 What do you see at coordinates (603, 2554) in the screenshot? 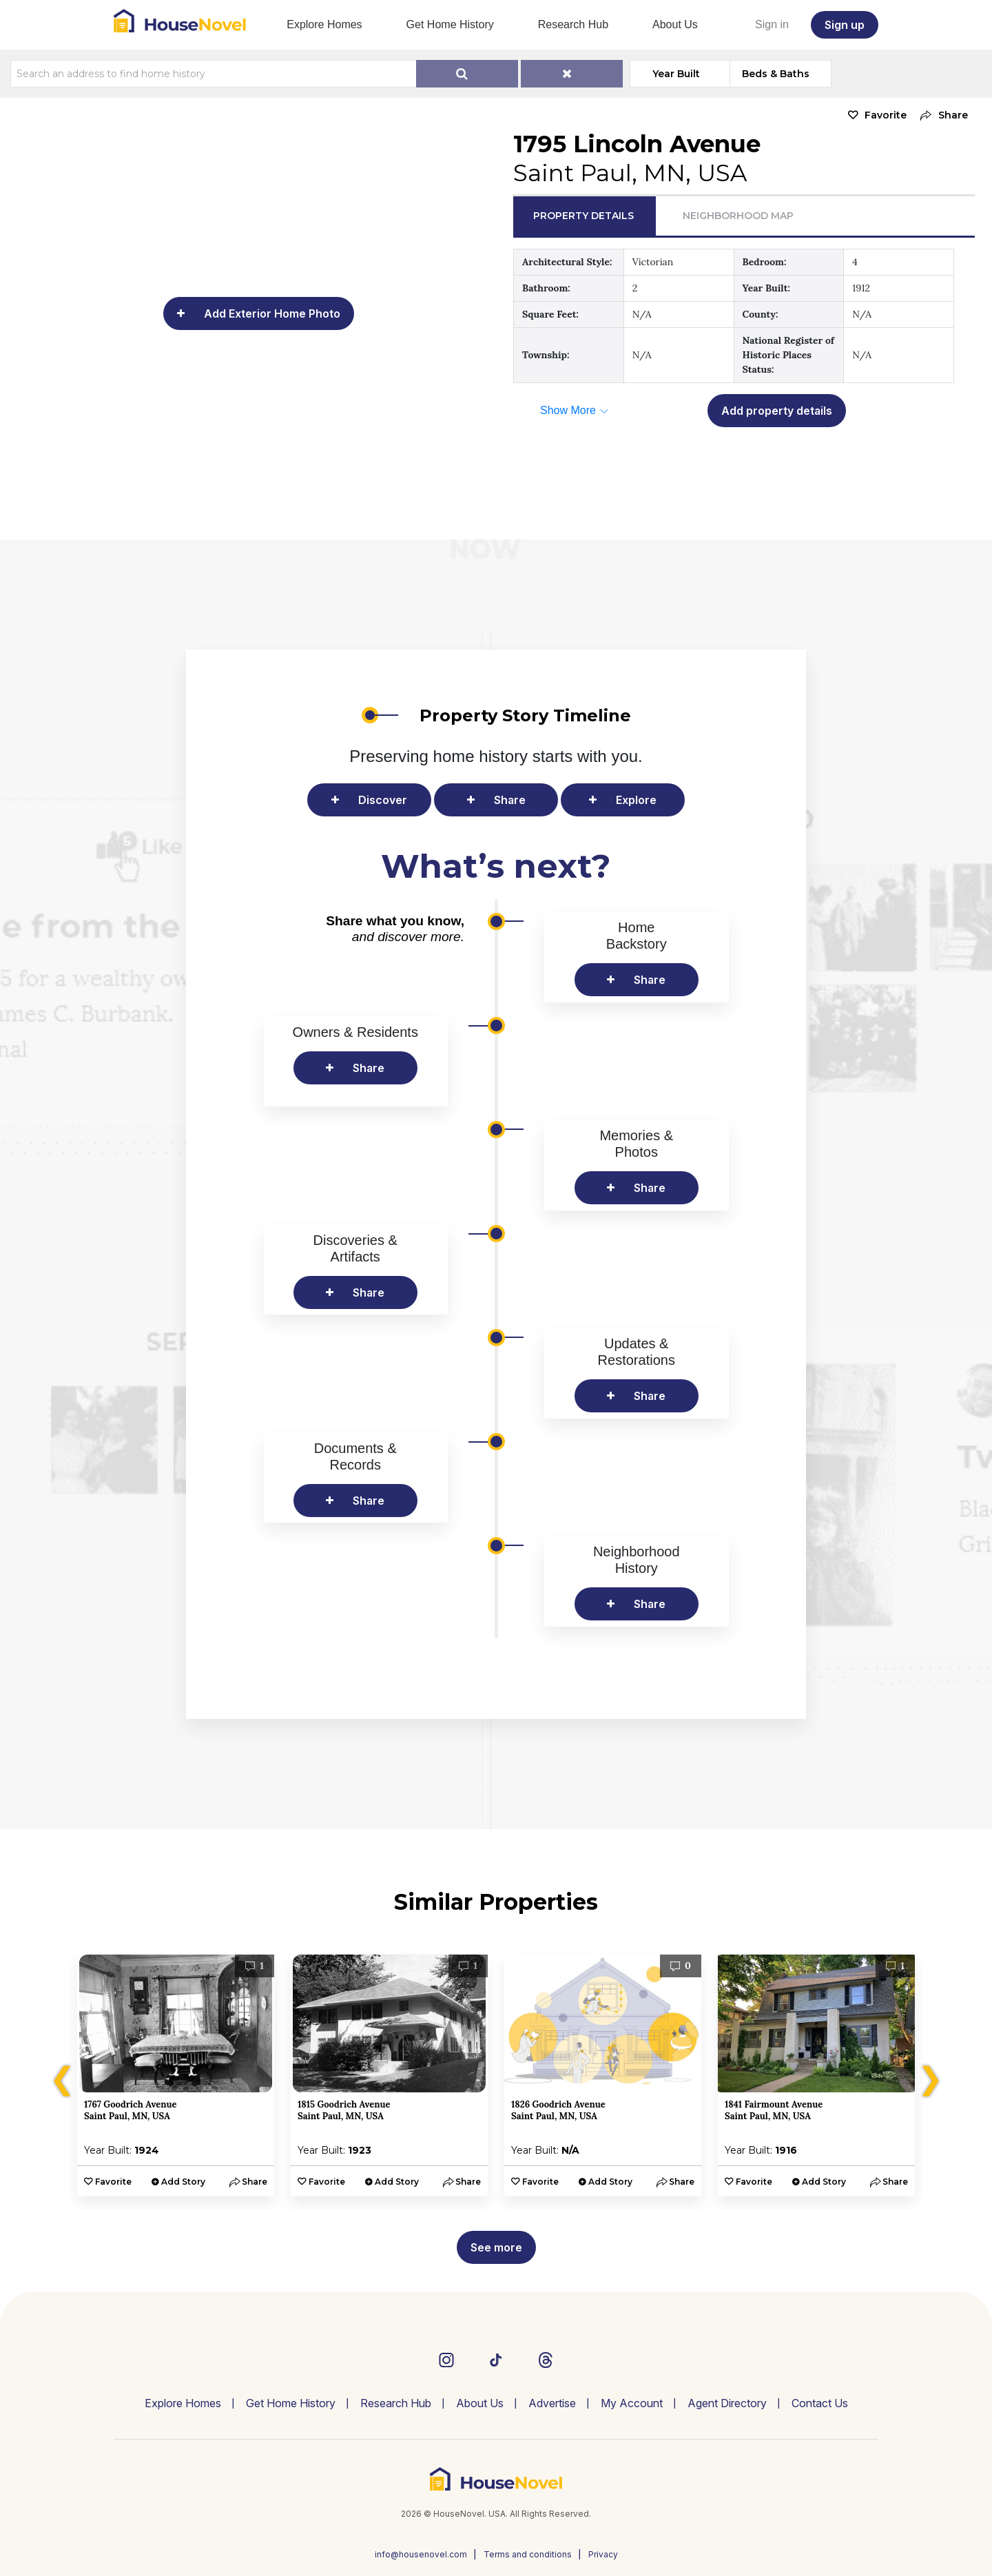
I see `Privacy` at bounding box center [603, 2554].